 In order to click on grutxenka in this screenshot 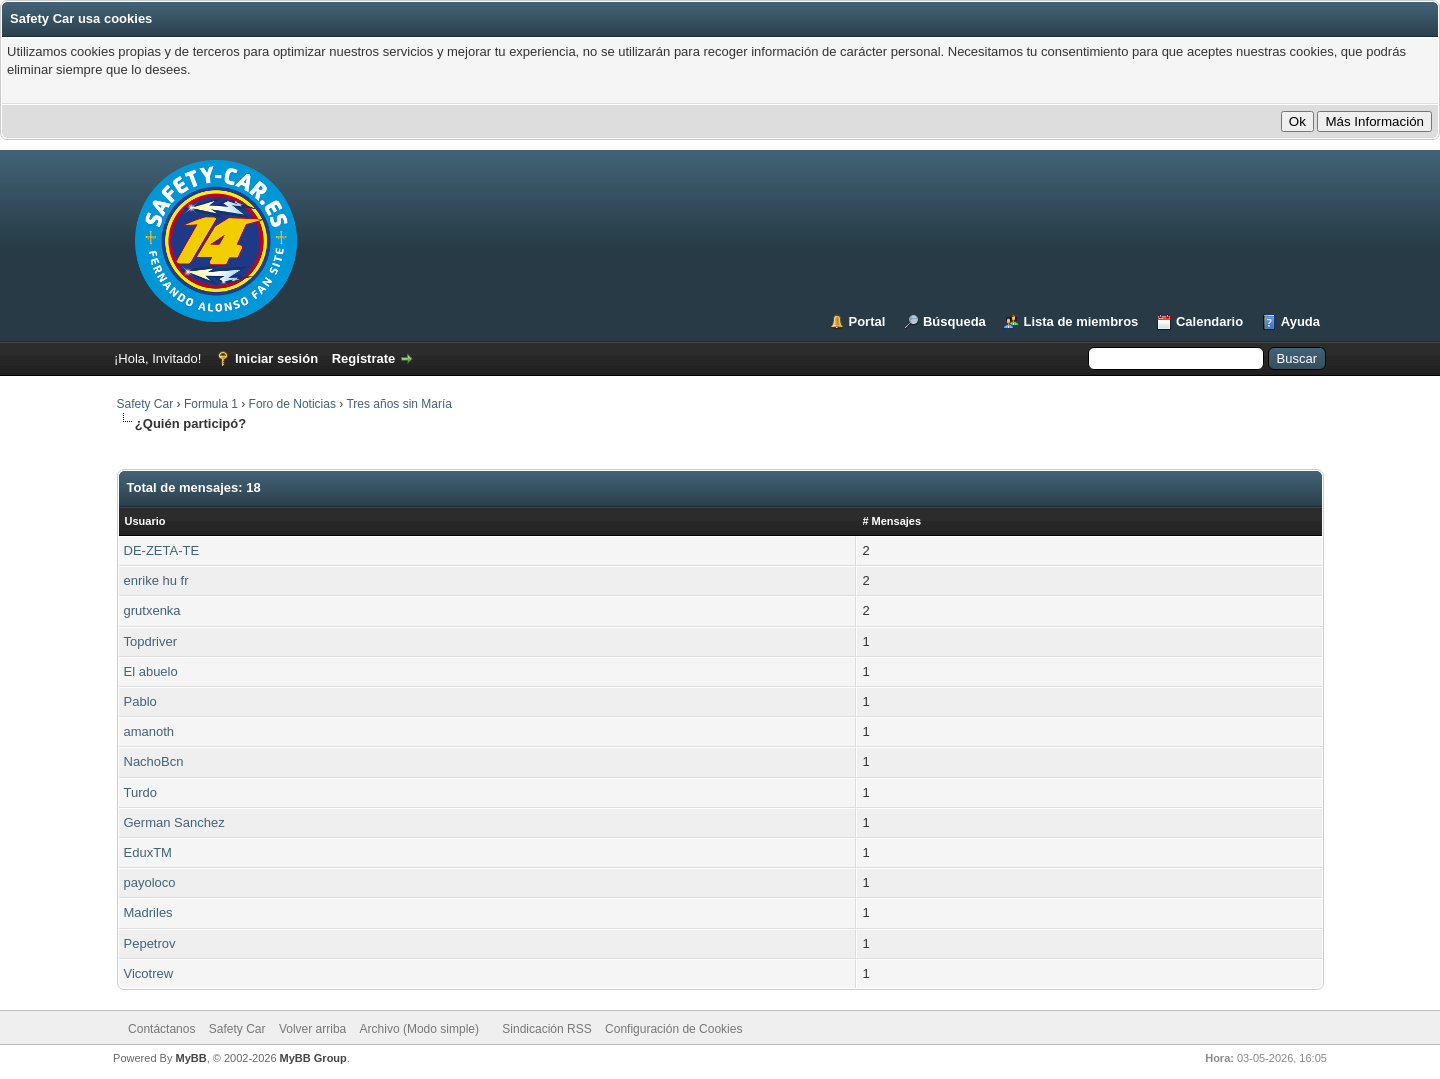, I will do `click(152, 610)`.